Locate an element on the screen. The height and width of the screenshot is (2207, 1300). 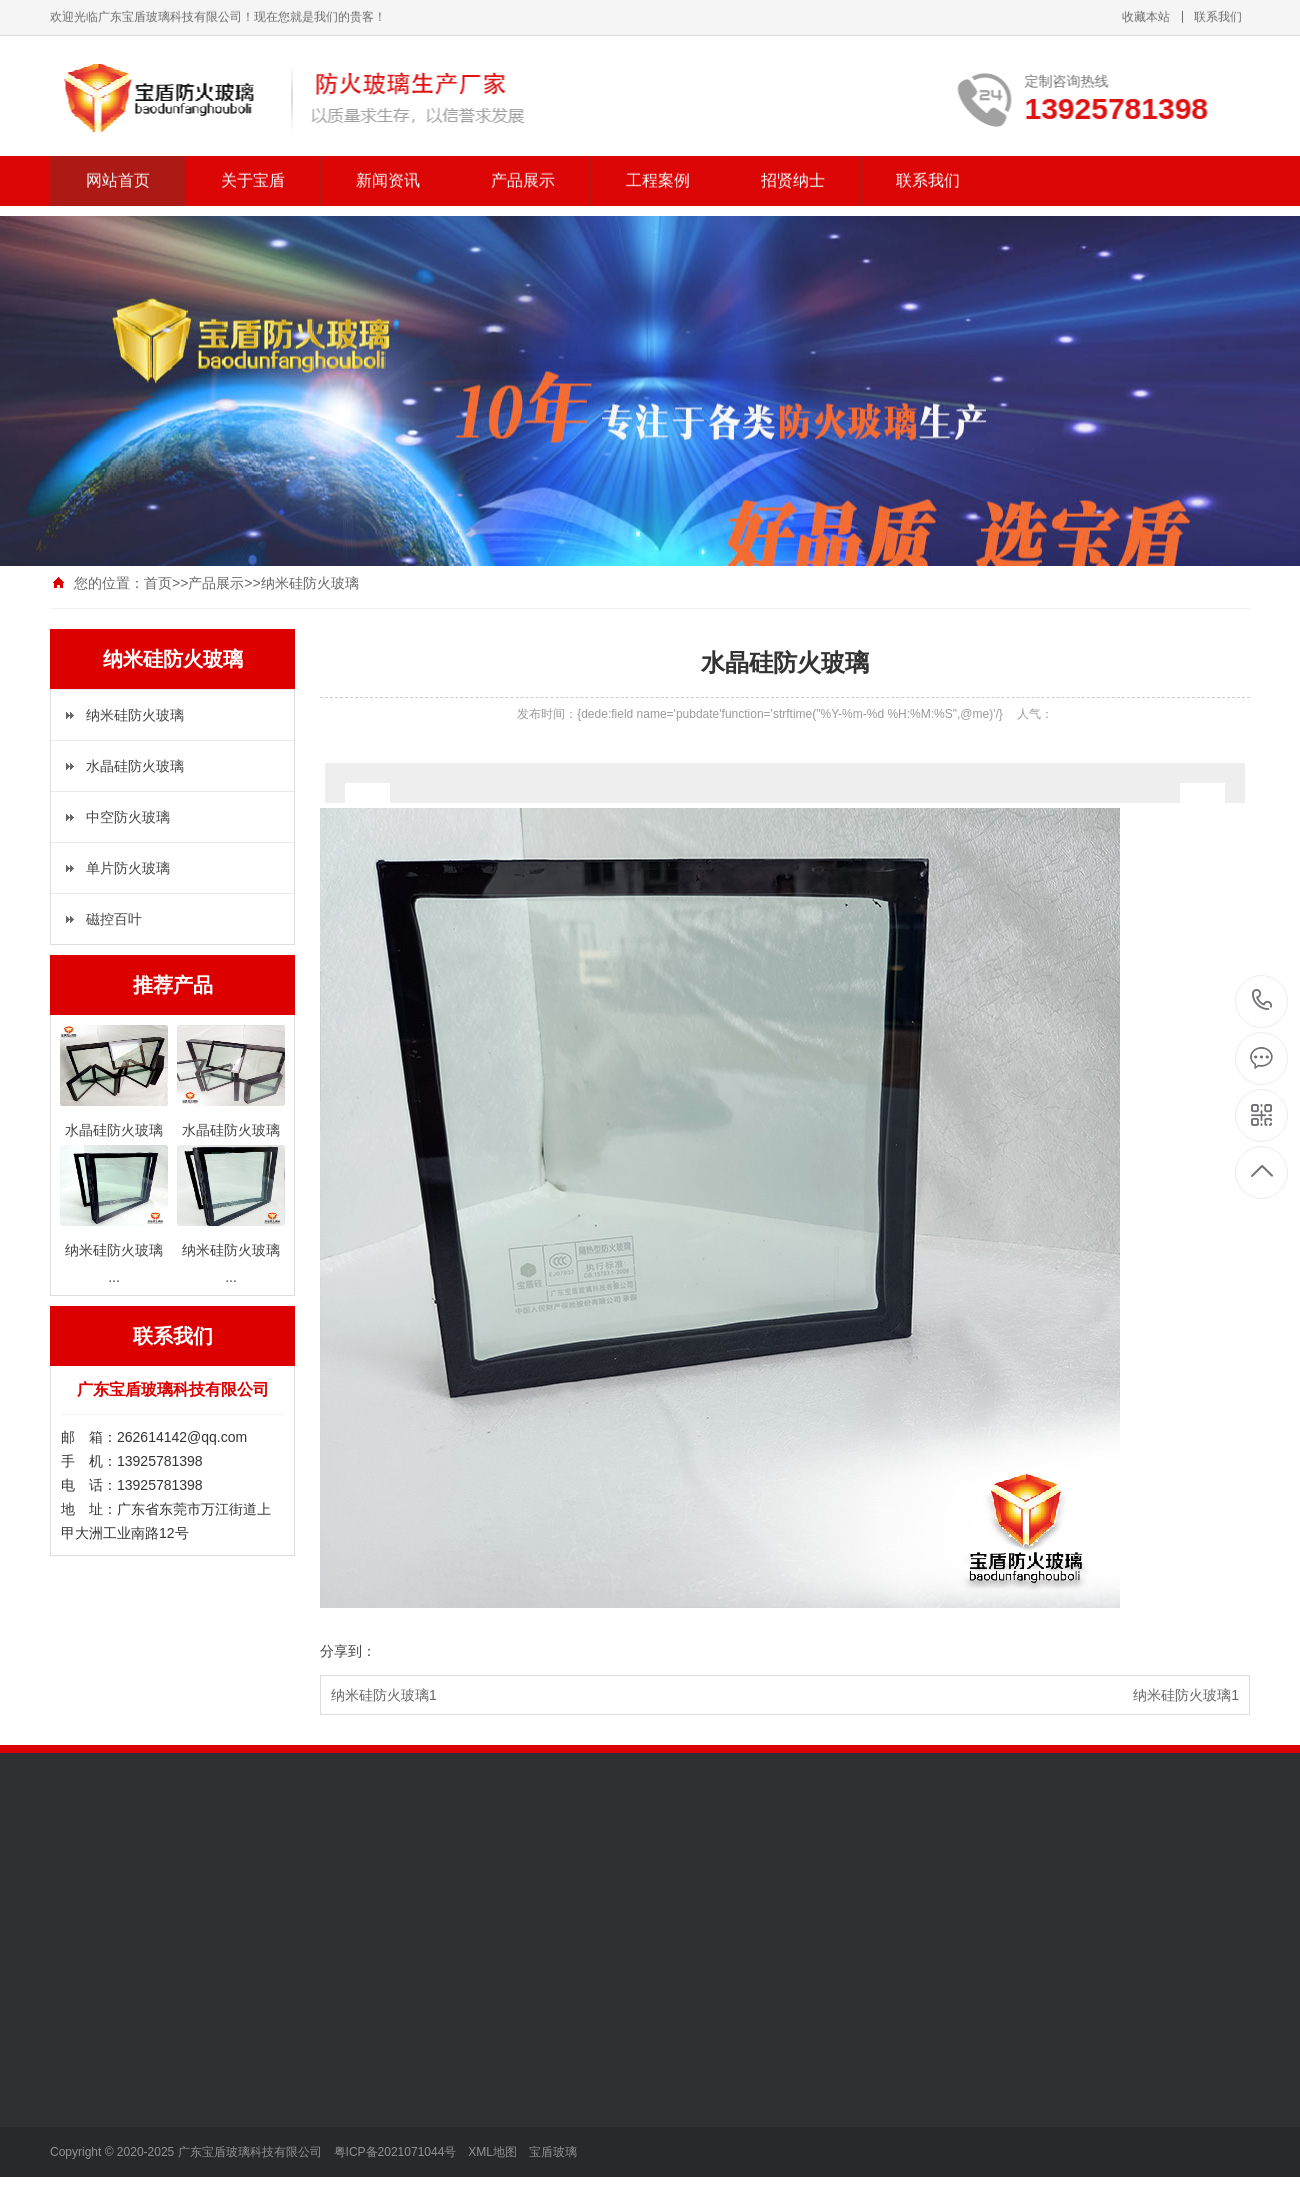
招贤纳士 is located at coordinates (793, 165).